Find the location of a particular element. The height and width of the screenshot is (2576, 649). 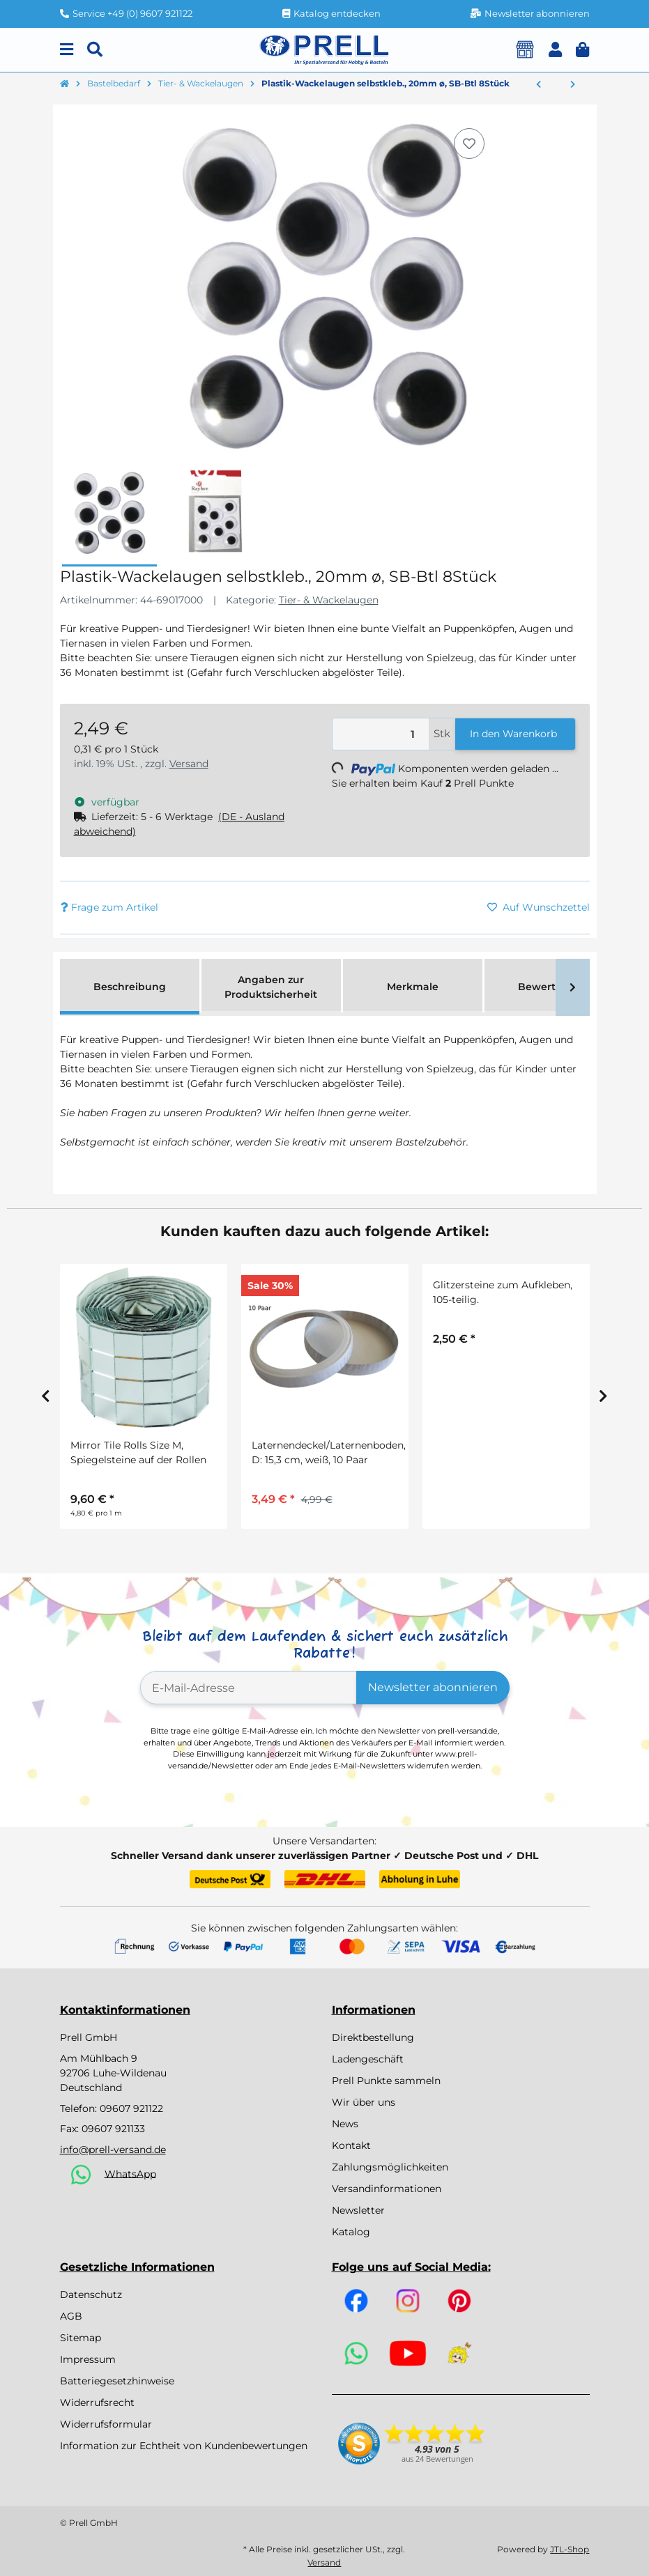

Sitemap is located at coordinates (80, 2337).